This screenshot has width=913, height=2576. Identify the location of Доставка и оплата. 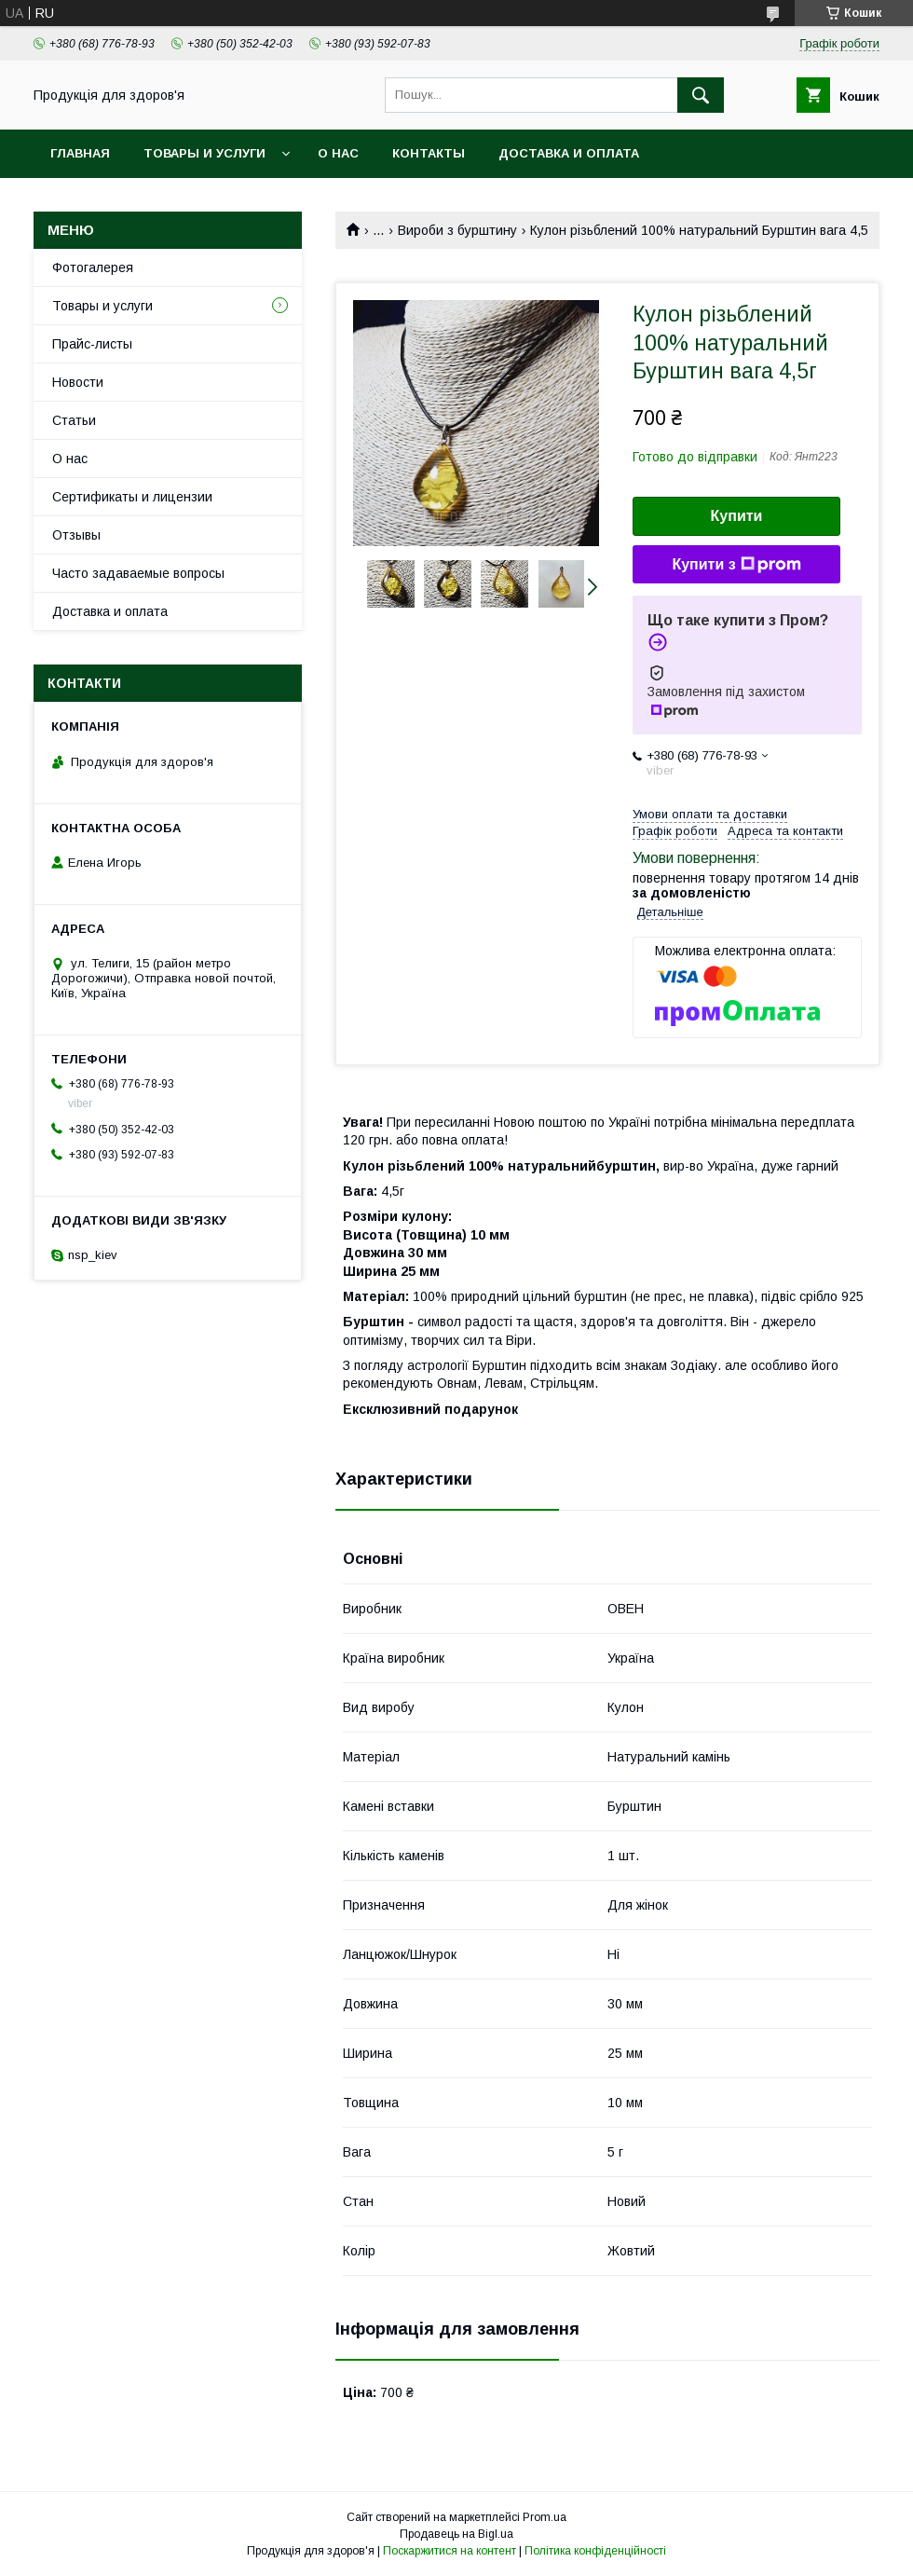
(568, 153).